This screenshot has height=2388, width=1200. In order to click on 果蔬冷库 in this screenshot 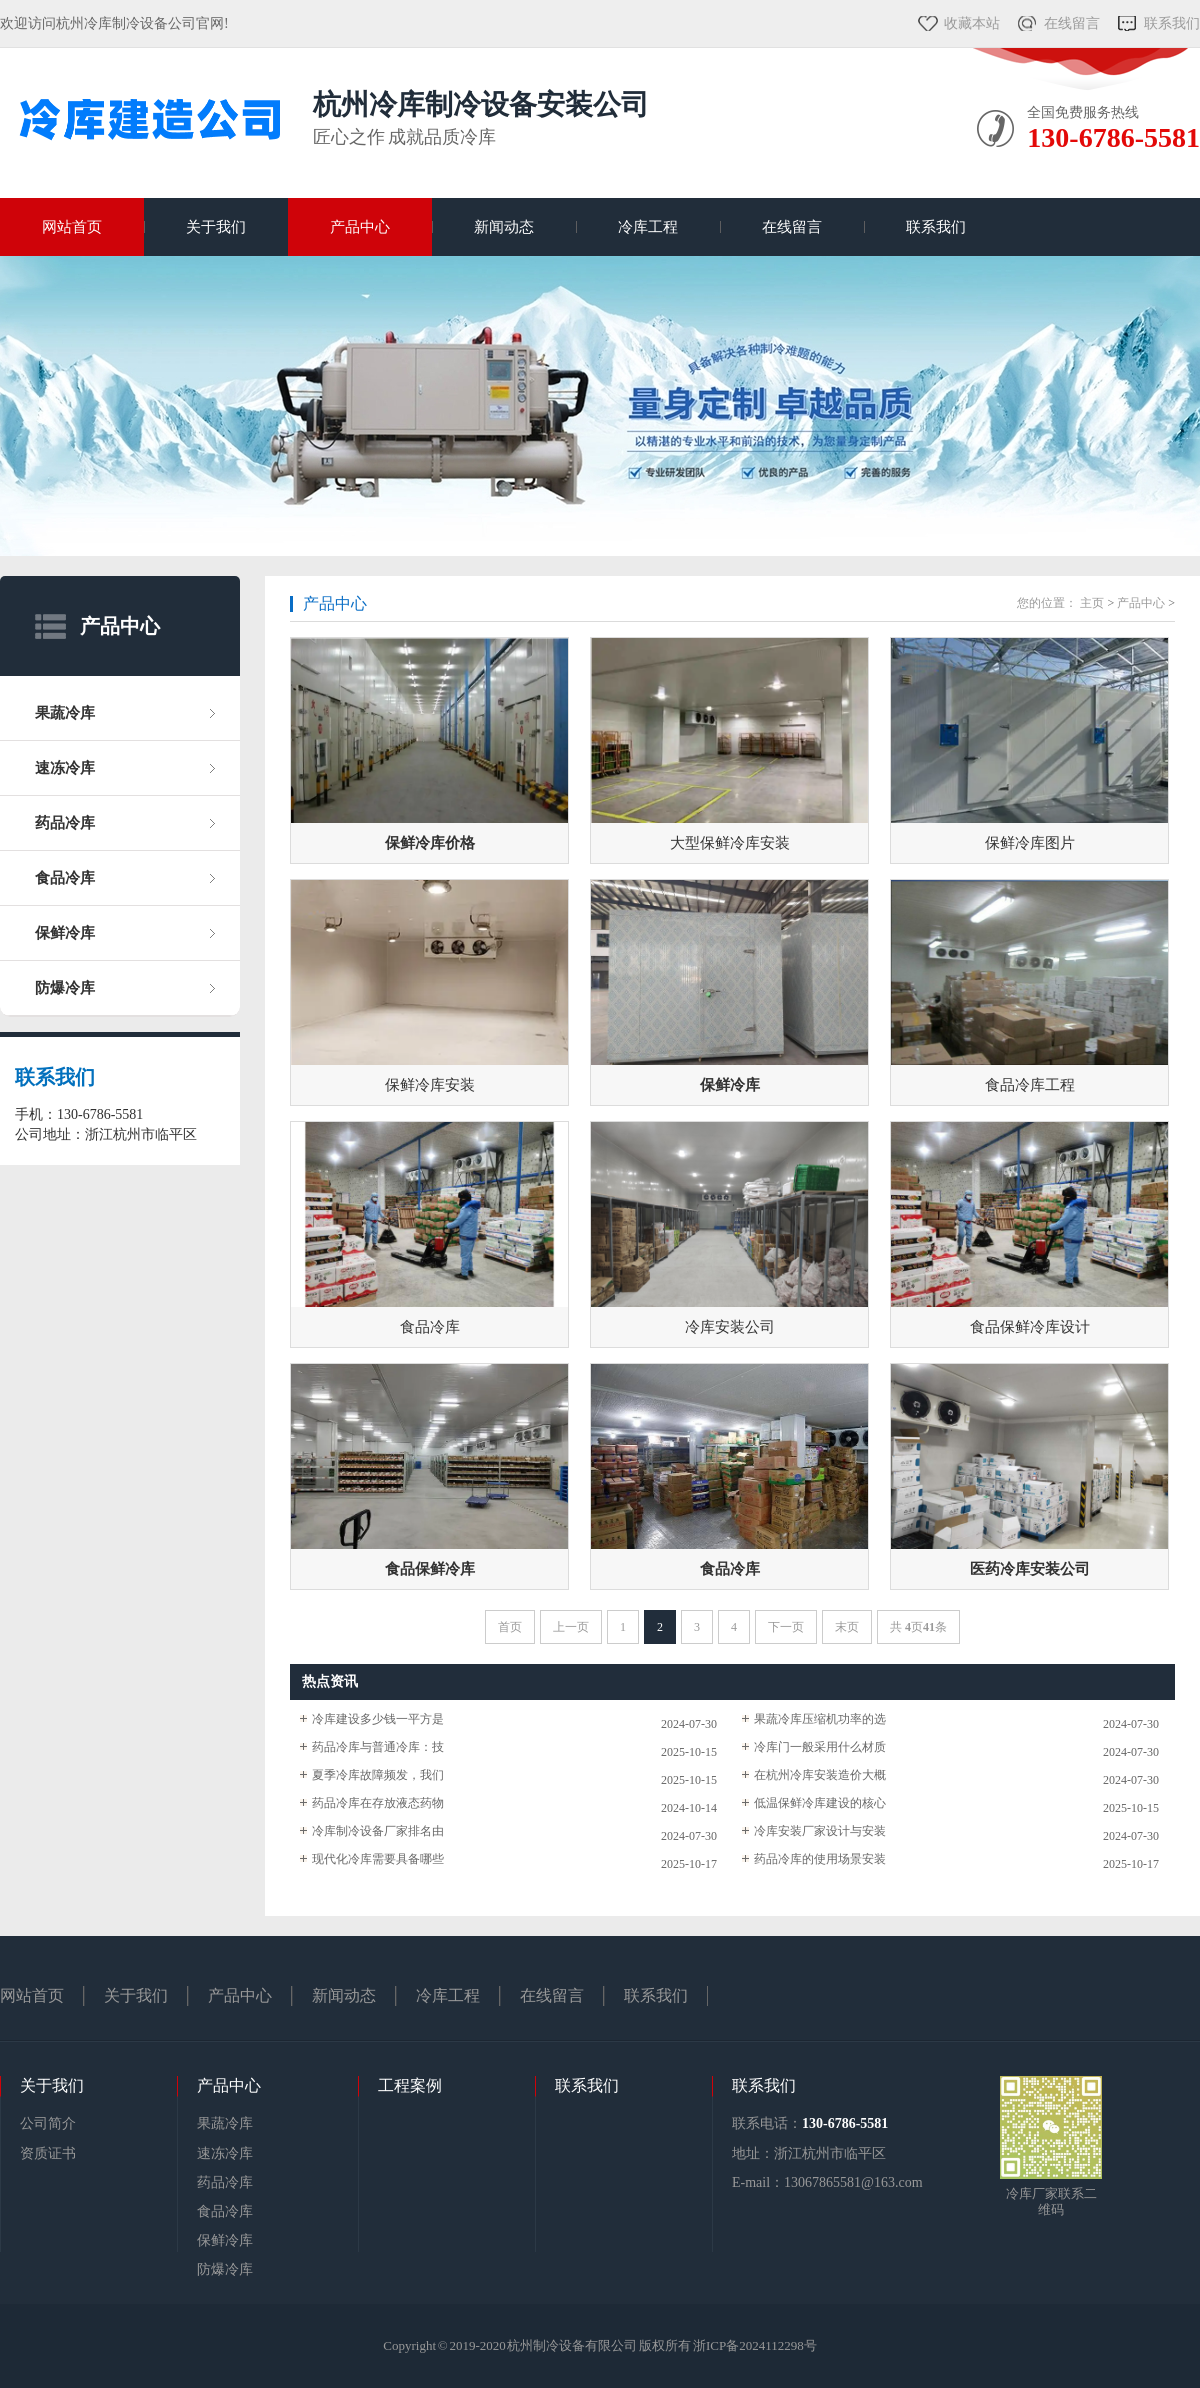, I will do `click(65, 713)`.